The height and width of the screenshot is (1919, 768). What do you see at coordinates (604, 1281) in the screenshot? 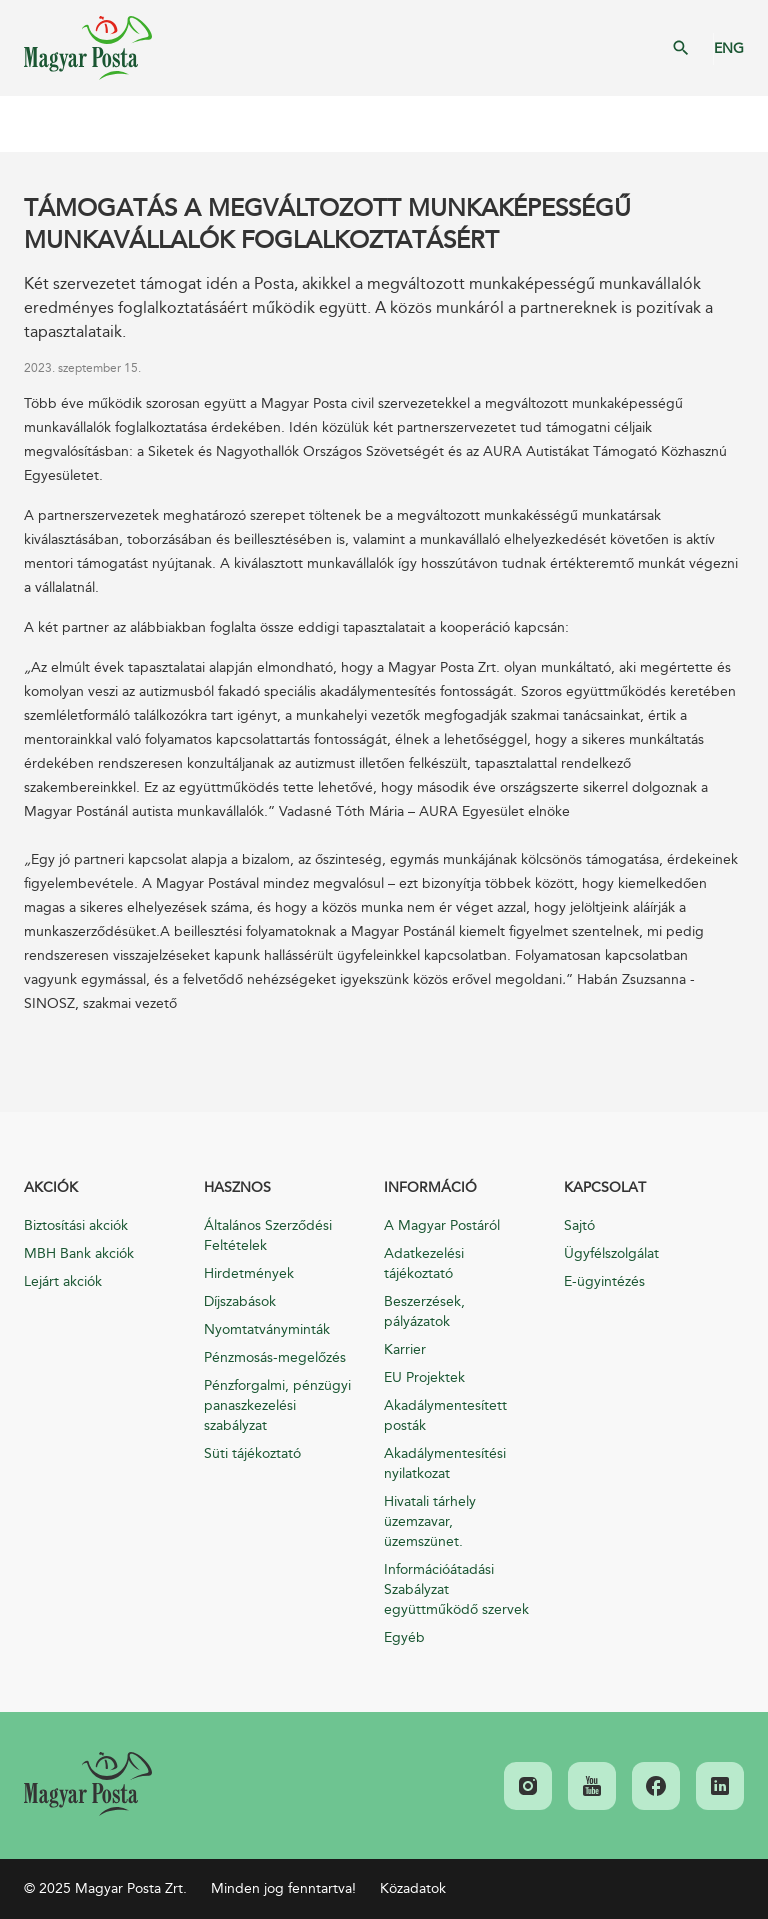
I see `E-ügyintézés` at bounding box center [604, 1281].